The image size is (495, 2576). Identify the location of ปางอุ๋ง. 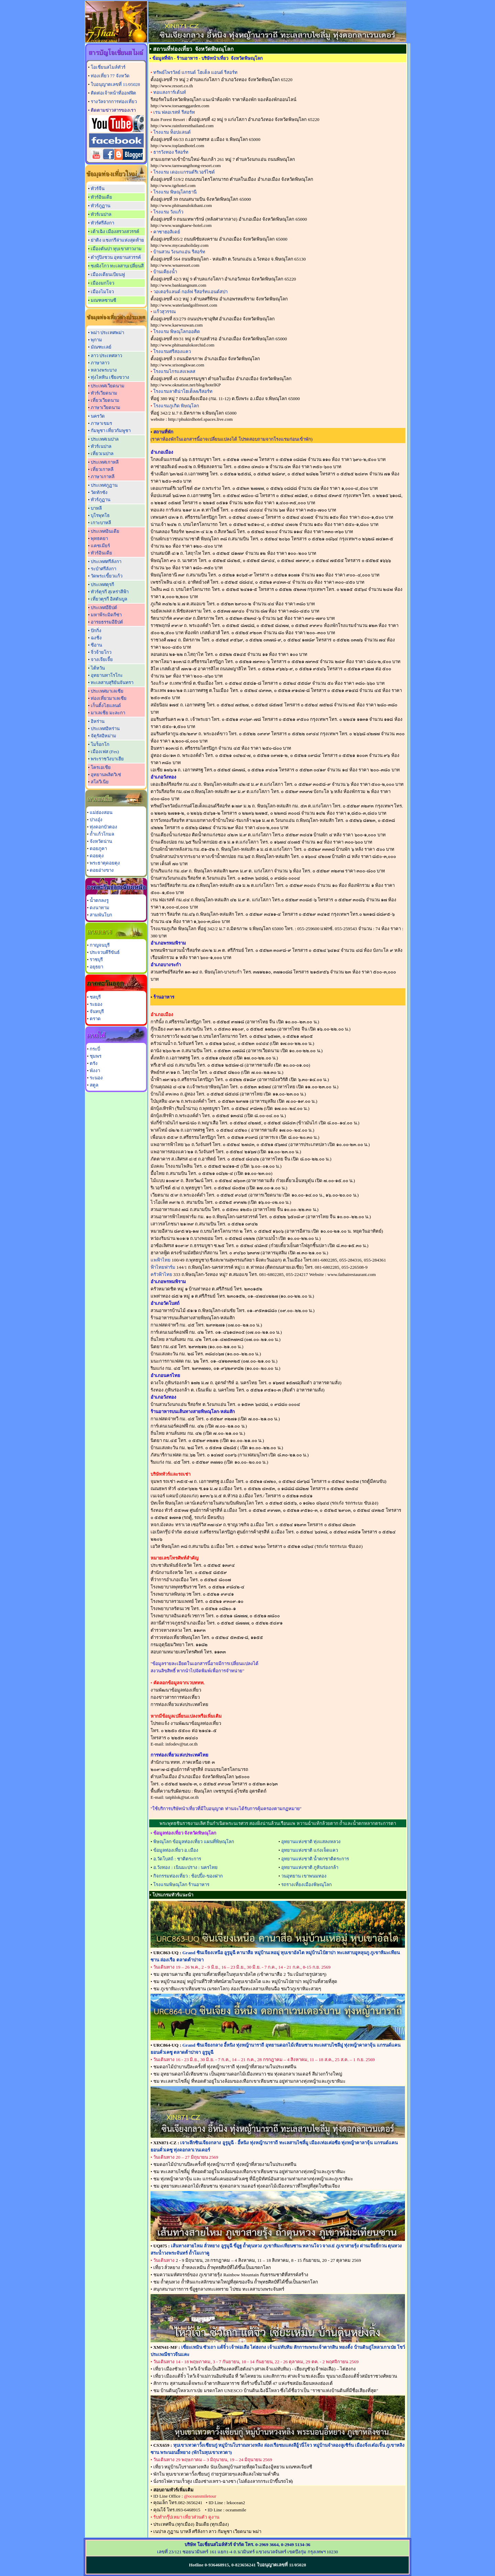
(96, 819).